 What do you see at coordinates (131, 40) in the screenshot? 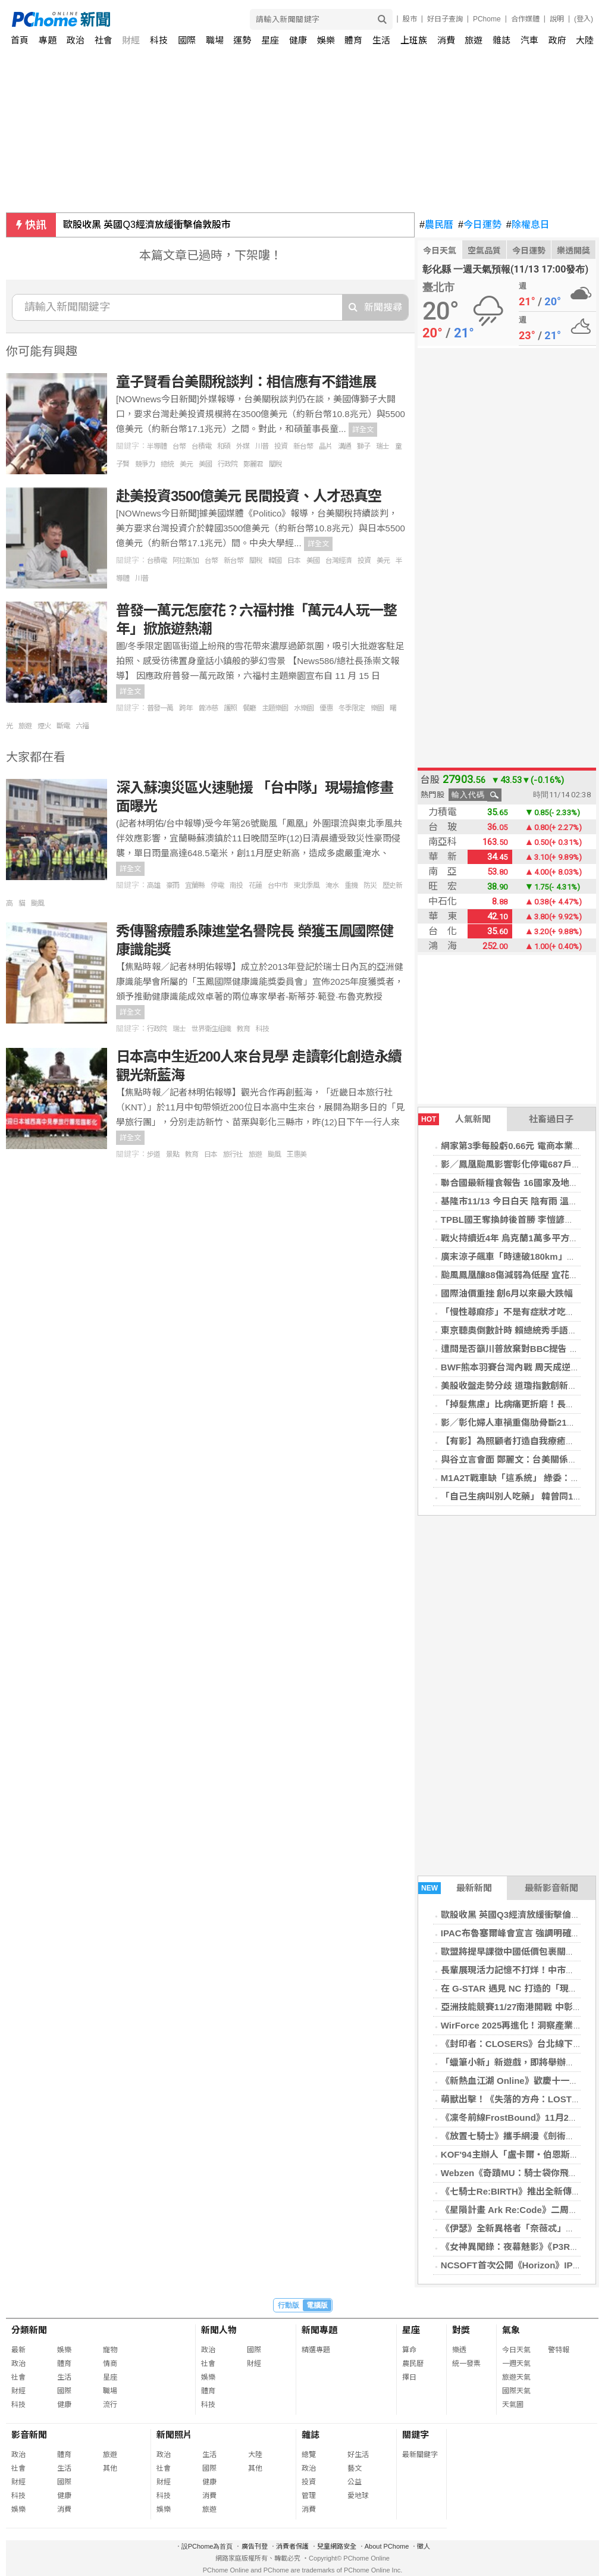
I see `財經` at bounding box center [131, 40].